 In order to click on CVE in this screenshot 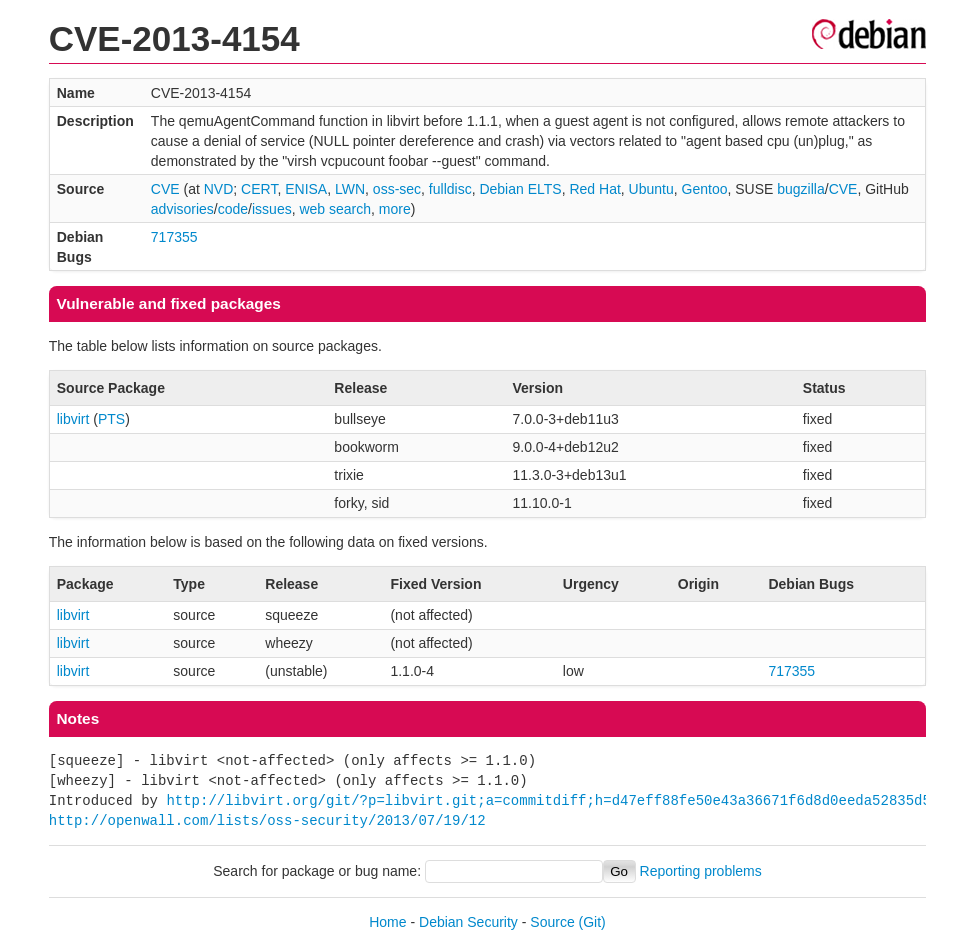, I will do `click(165, 189)`.